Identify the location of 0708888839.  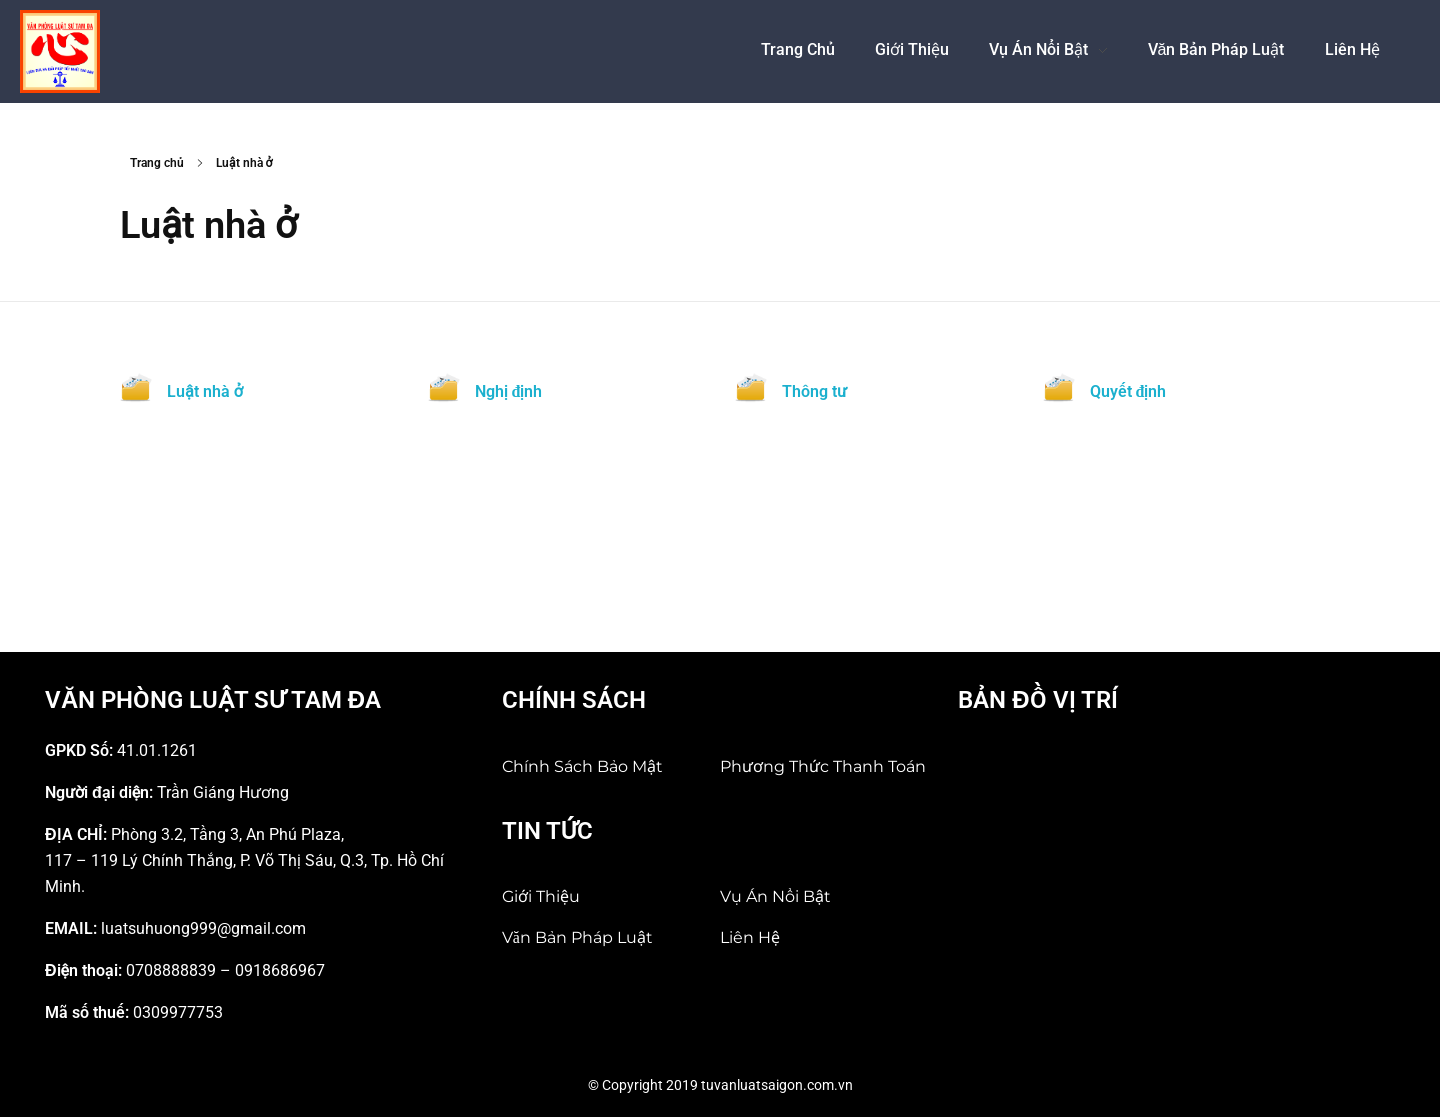
(171, 970).